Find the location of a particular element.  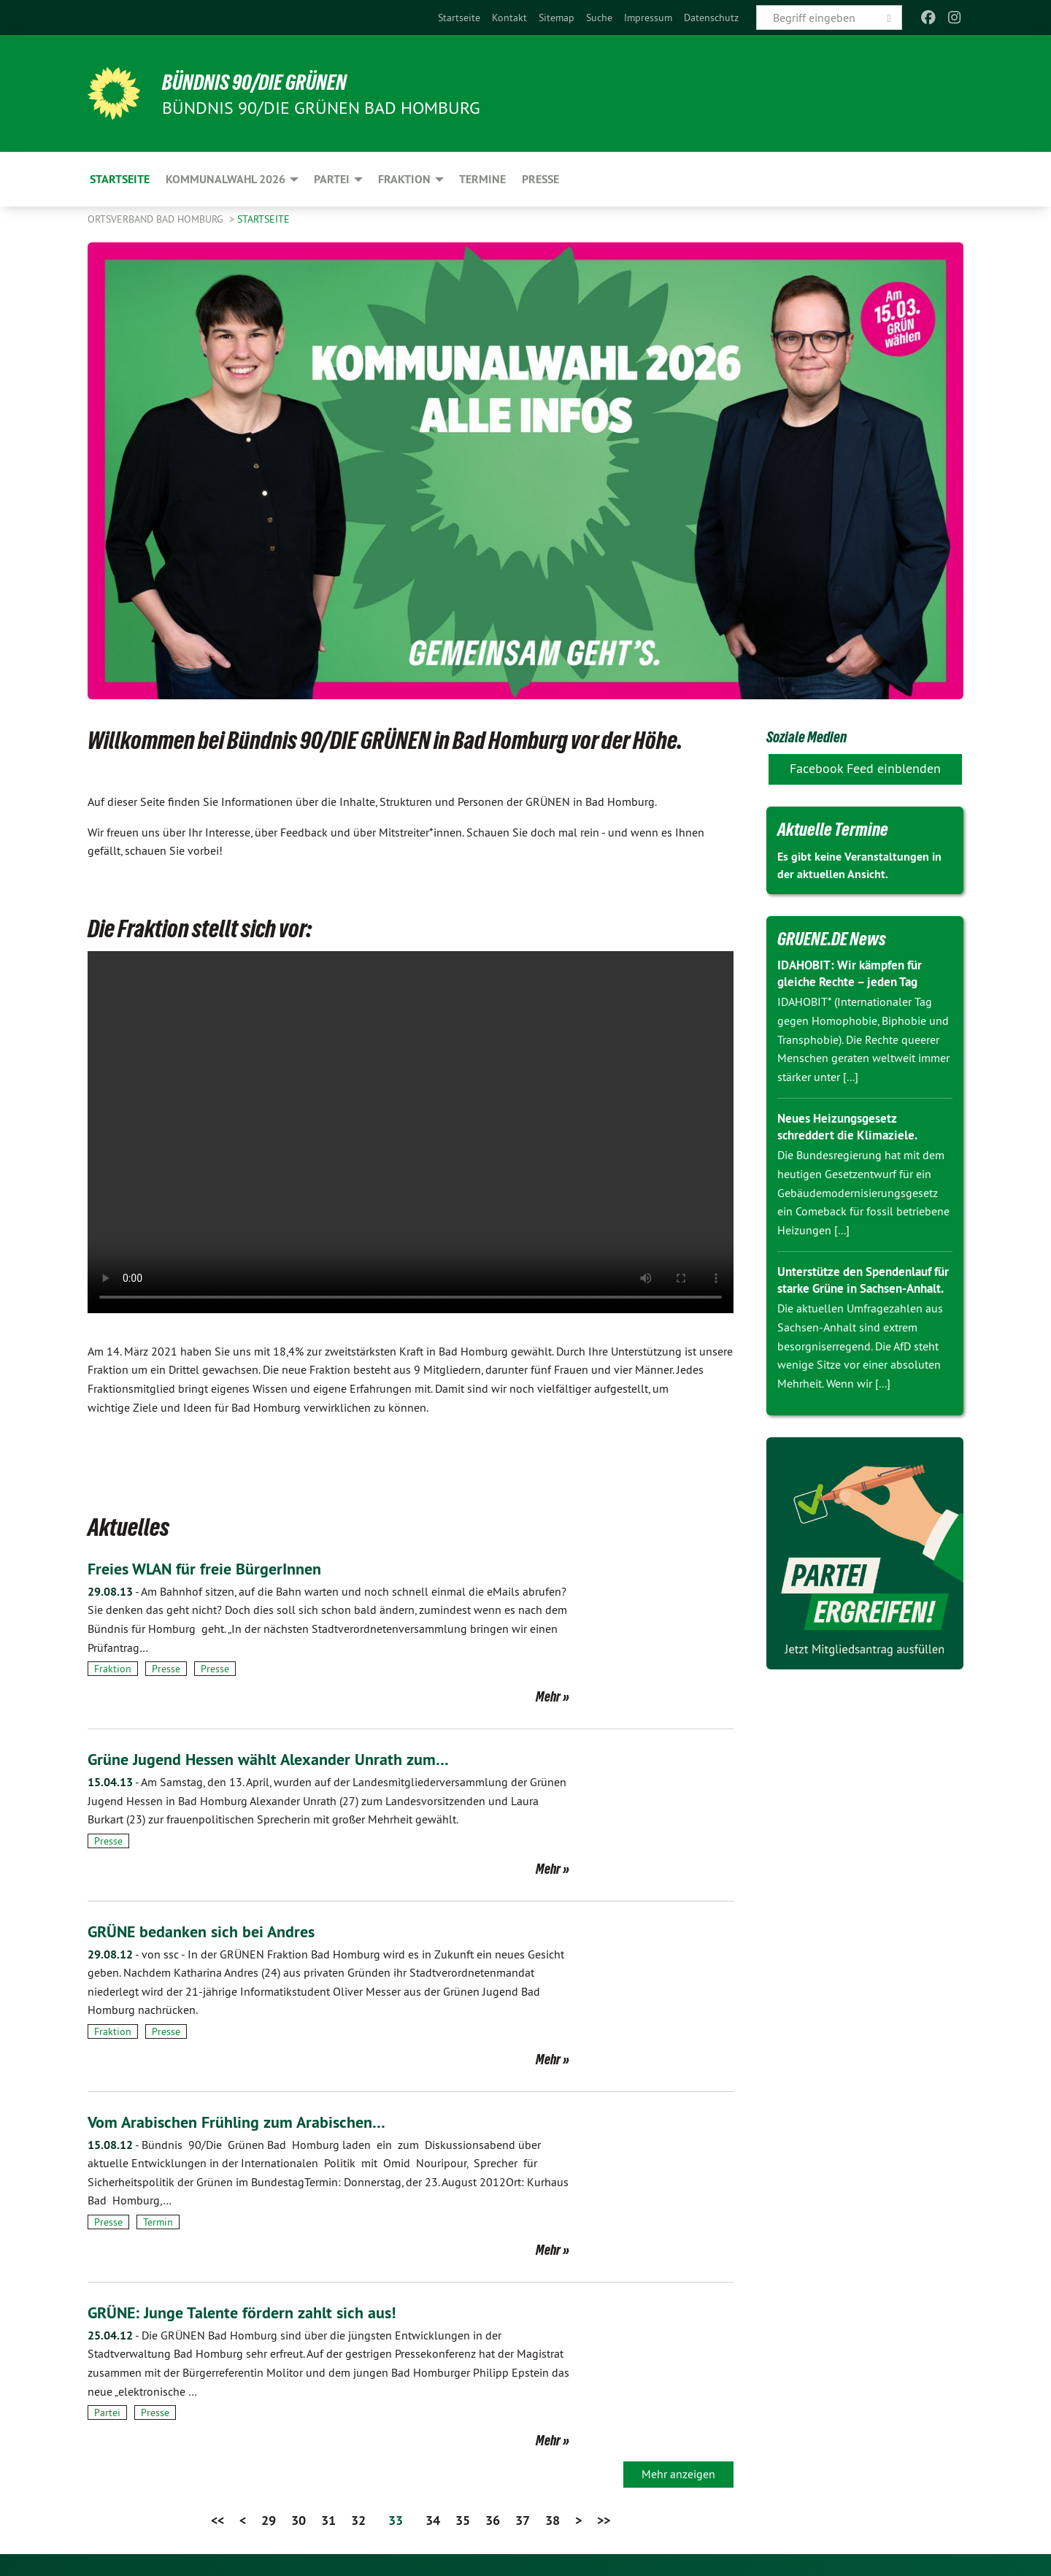

BÜNDNIS 90/DIE GRÜNEN is located at coordinates (267, 82).